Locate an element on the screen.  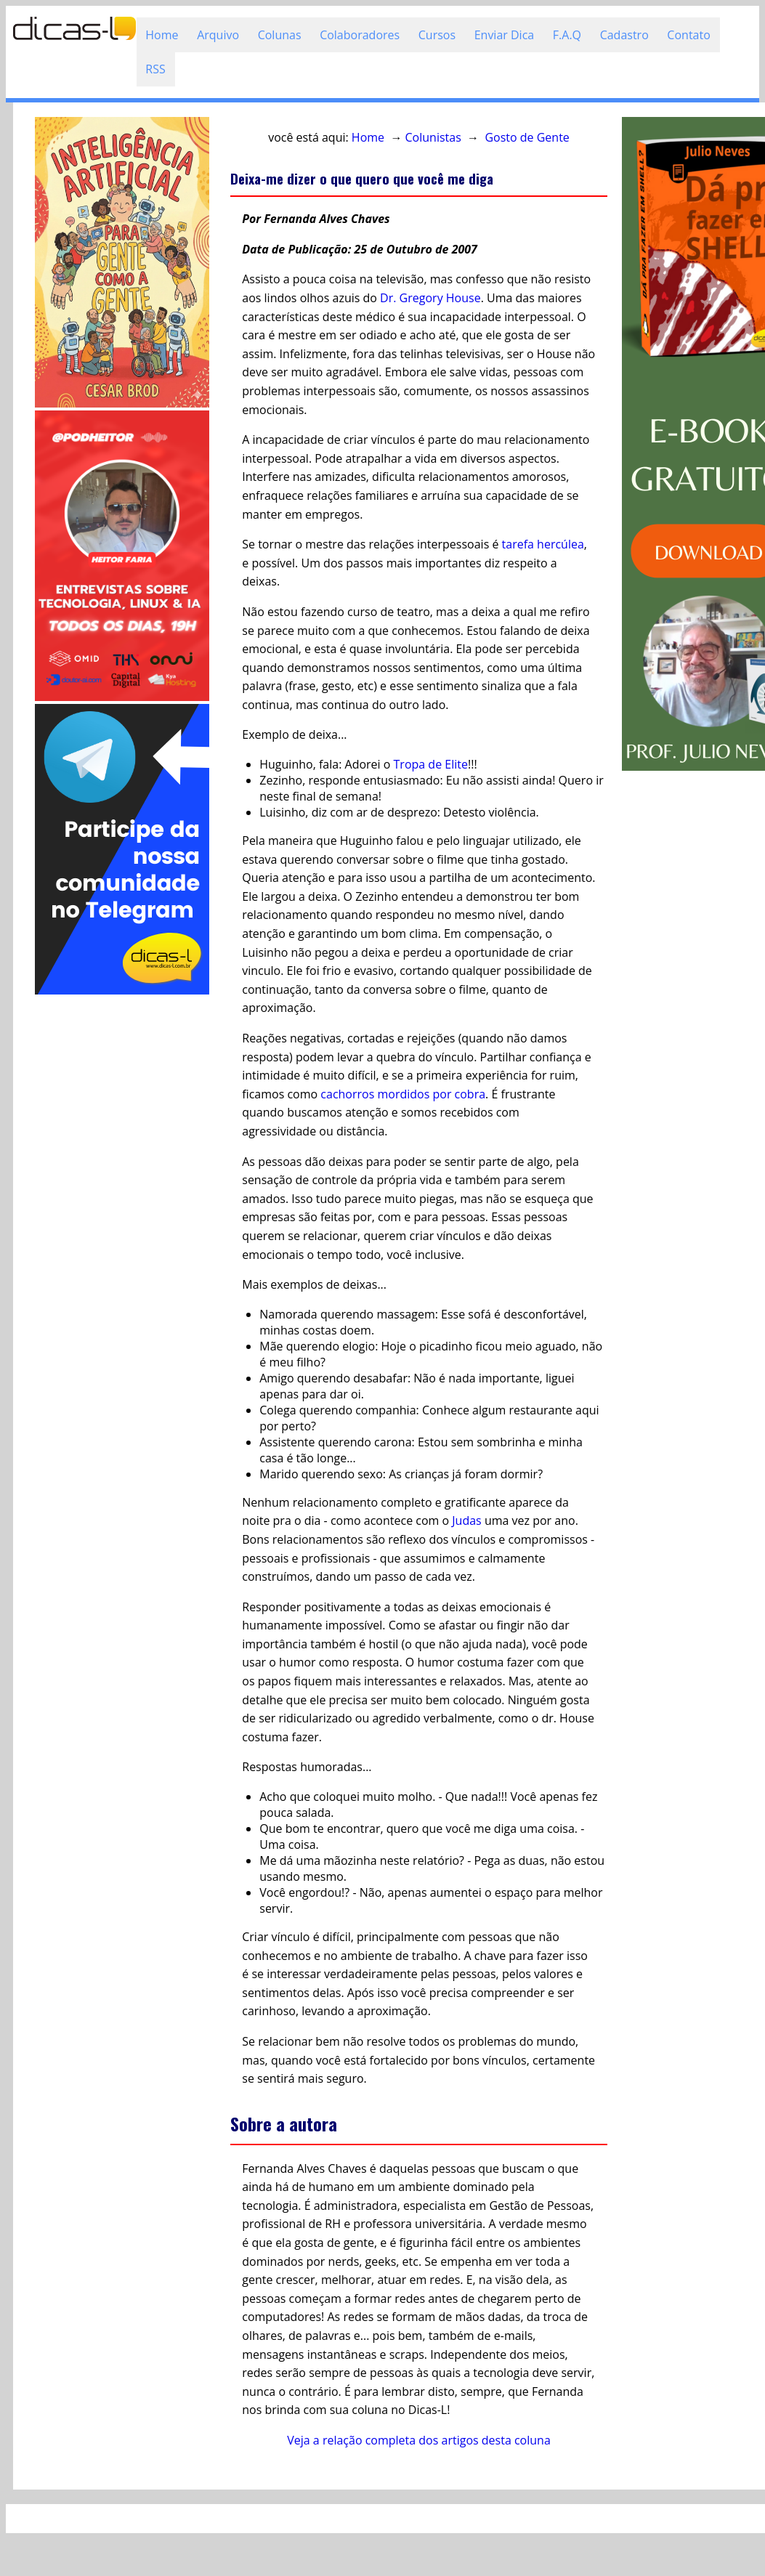
Colaboradores is located at coordinates (360, 35).